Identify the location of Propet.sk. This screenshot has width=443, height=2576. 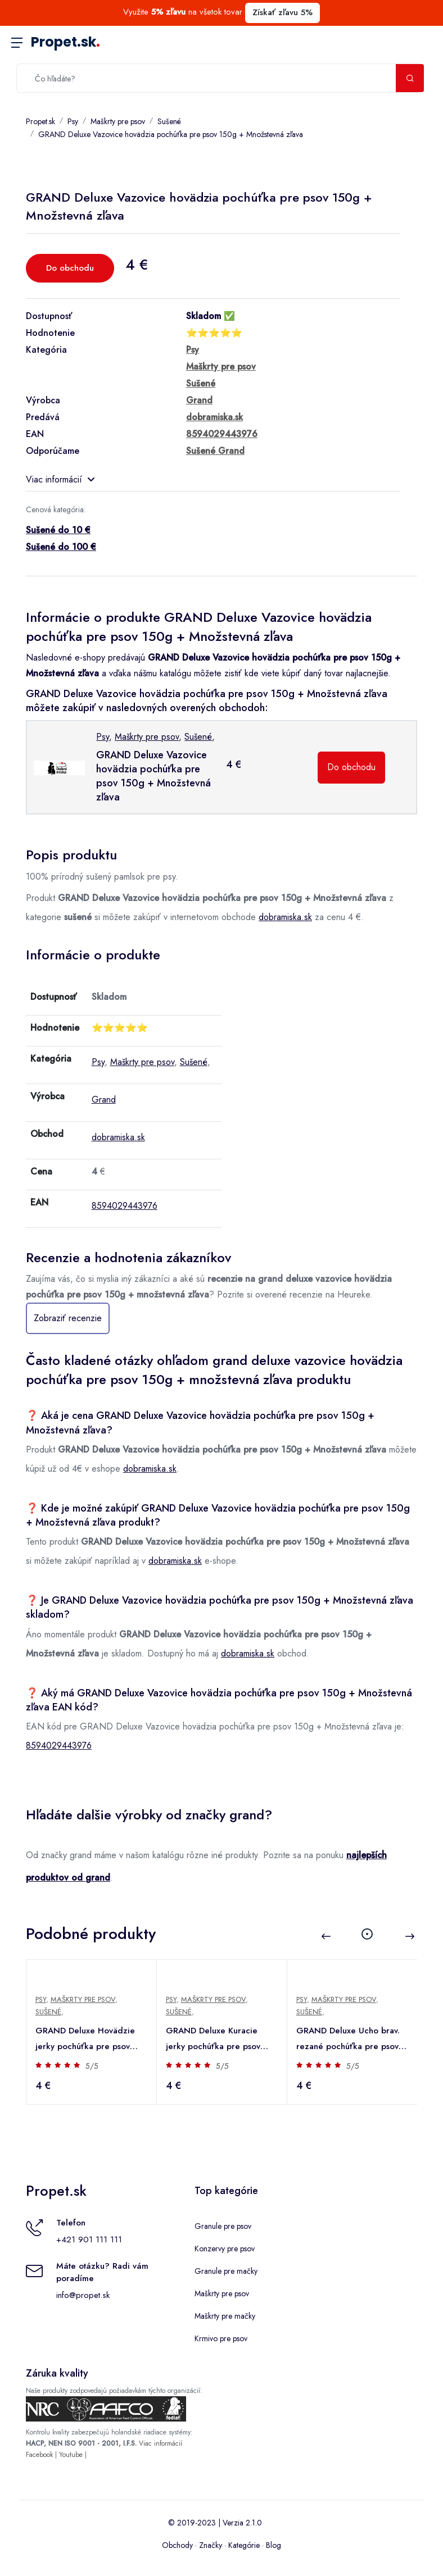
(65, 42).